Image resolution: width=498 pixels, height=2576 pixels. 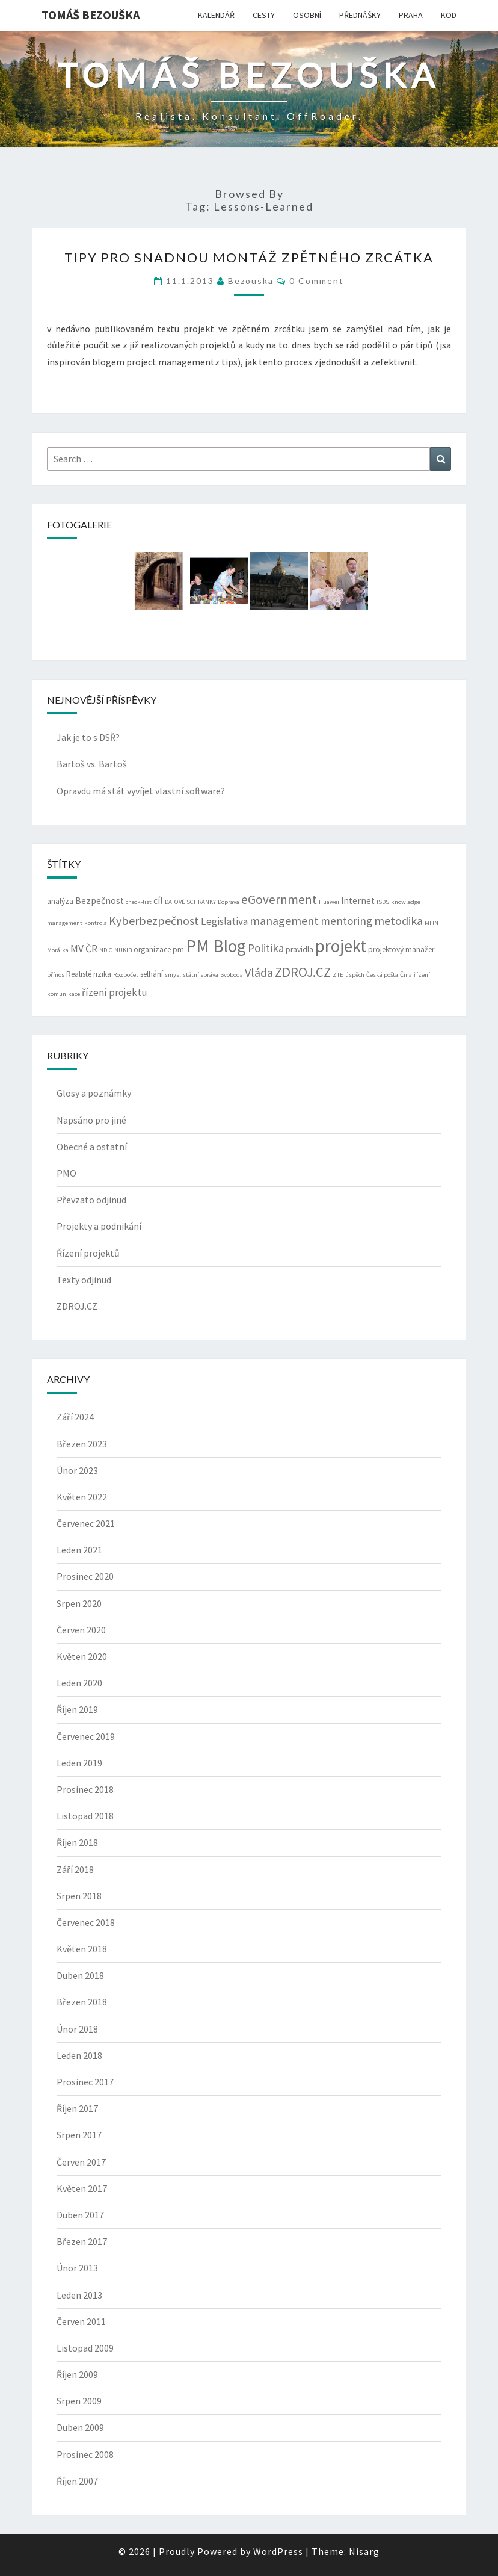 I want to click on projektový manažer [projektový manažer (3 položky)], so click(x=401, y=949).